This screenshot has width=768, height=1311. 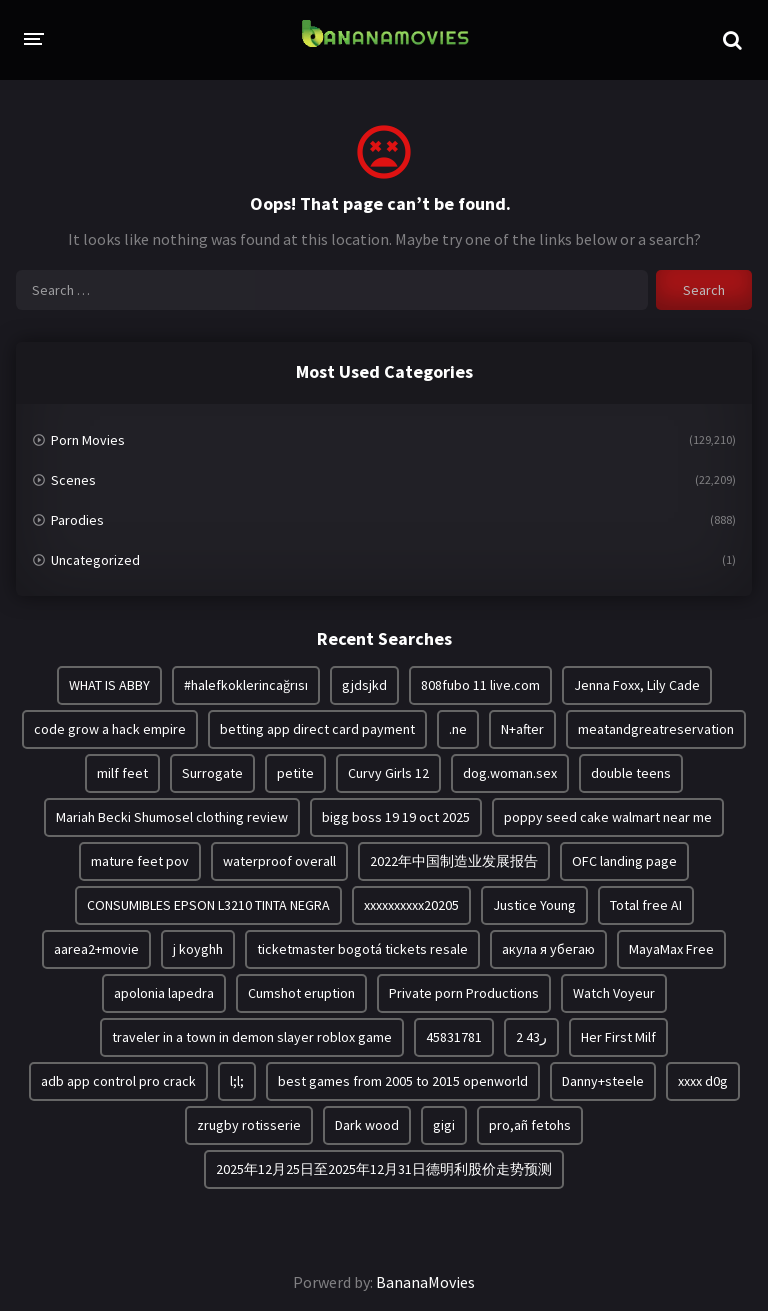 What do you see at coordinates (480, 685) in the screenshot?
I see `808fubo 11 live.com` at bounding box center [480, 685].